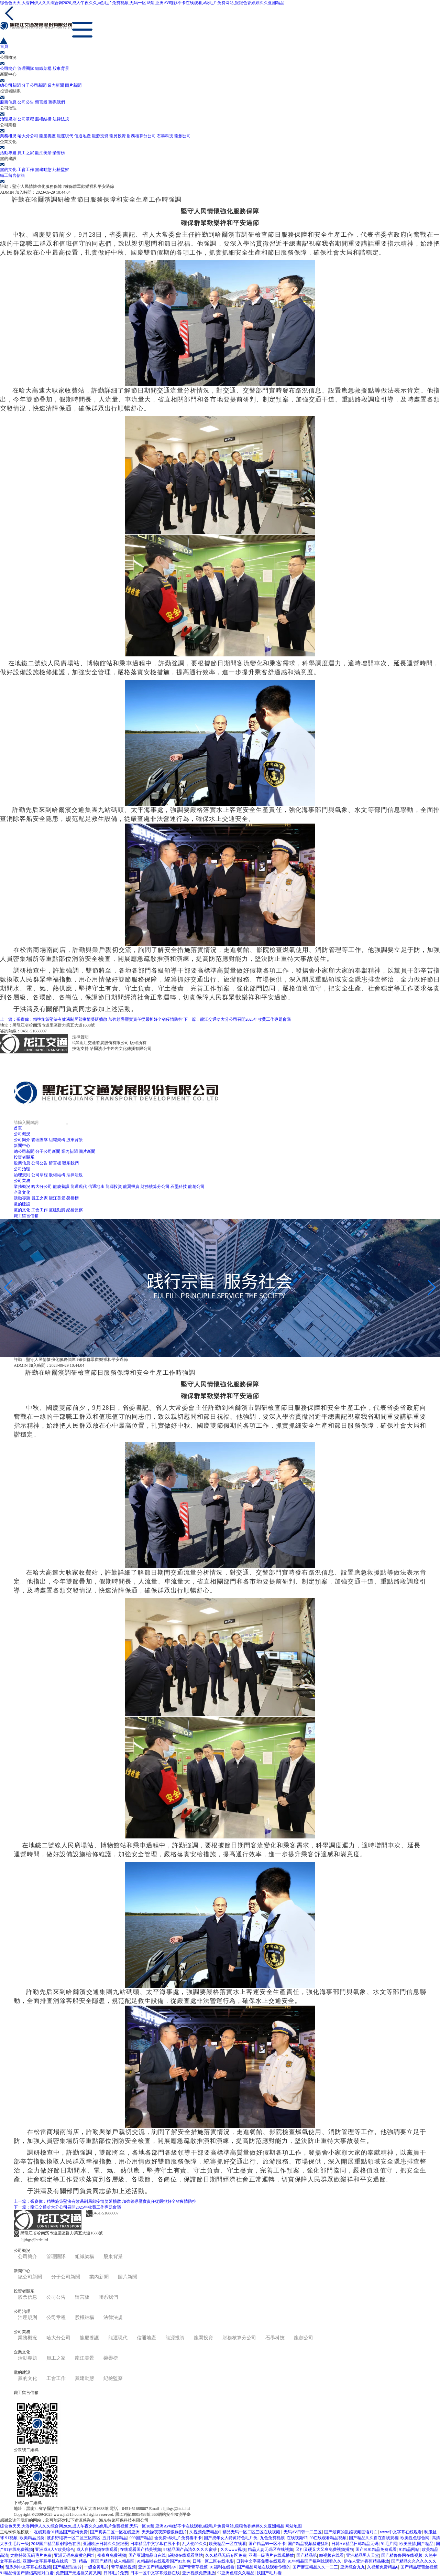 The image size is (440, 2576). Describe the element at coordinates (26, 152) in the screenshot. I see `員工之家` at that location.